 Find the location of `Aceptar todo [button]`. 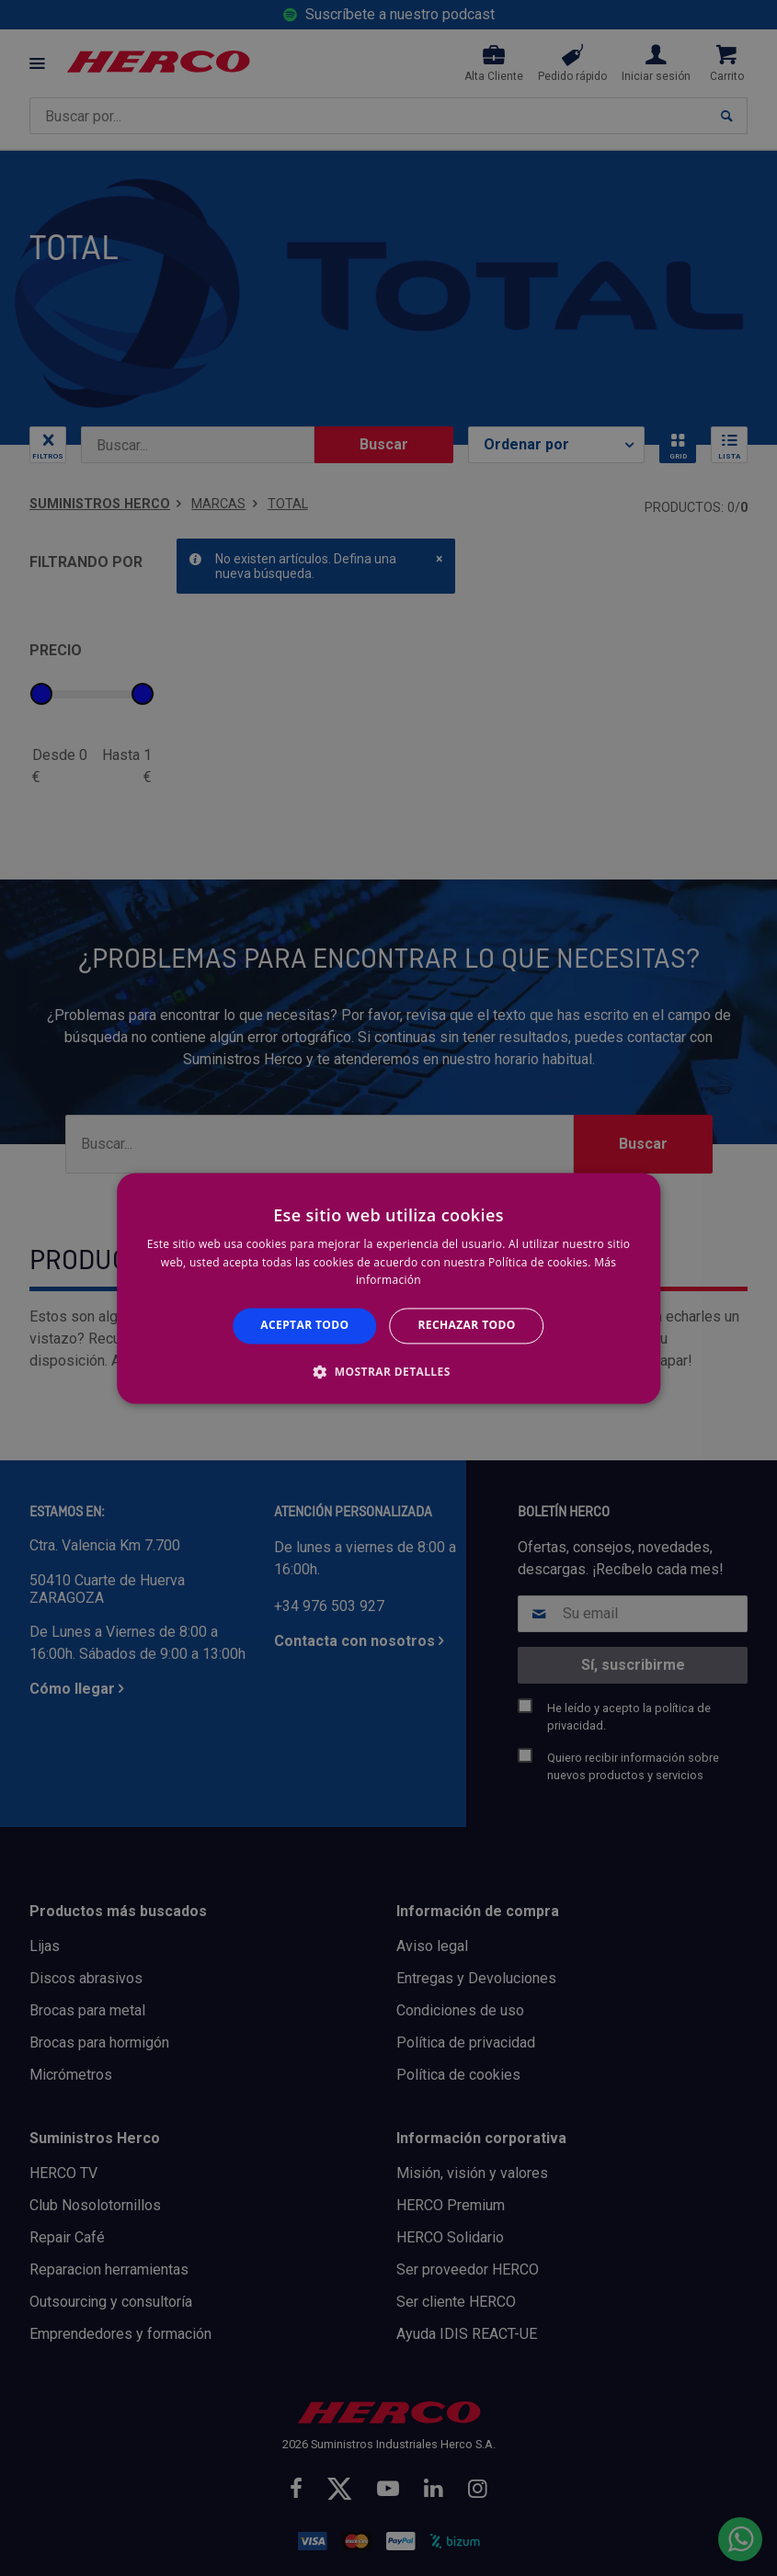

Aceptar todo [button] is located at coordinates (304, 1325).